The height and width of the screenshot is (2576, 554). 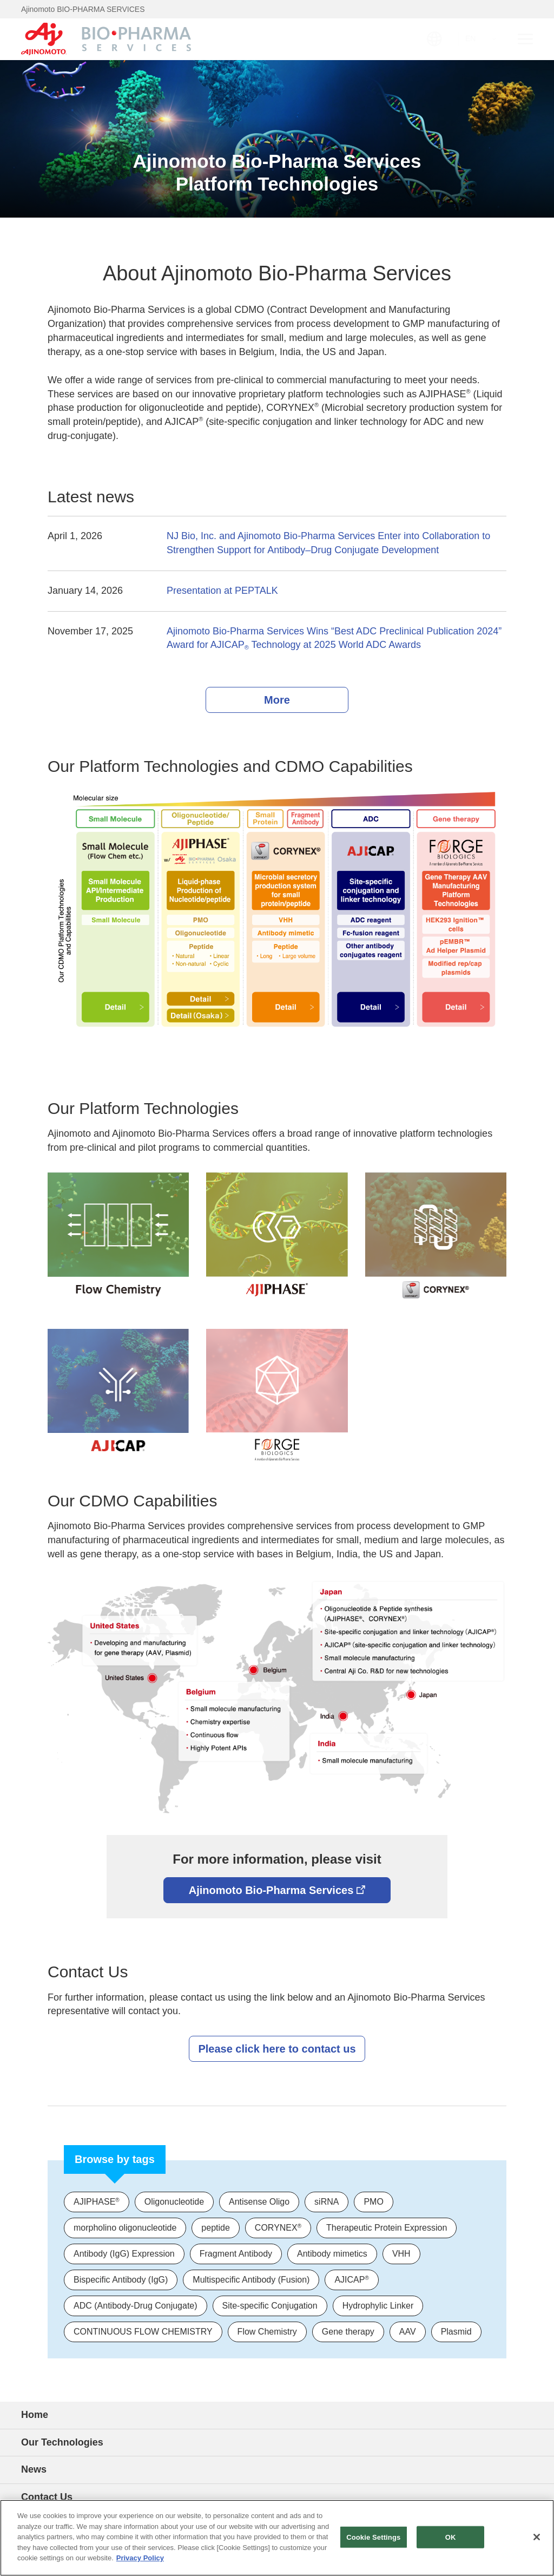 What do you see at coordinates (386, 2227) in the screenshot?
I see `Therapeutic Protein Expression` at bounding box center [386, 2227].